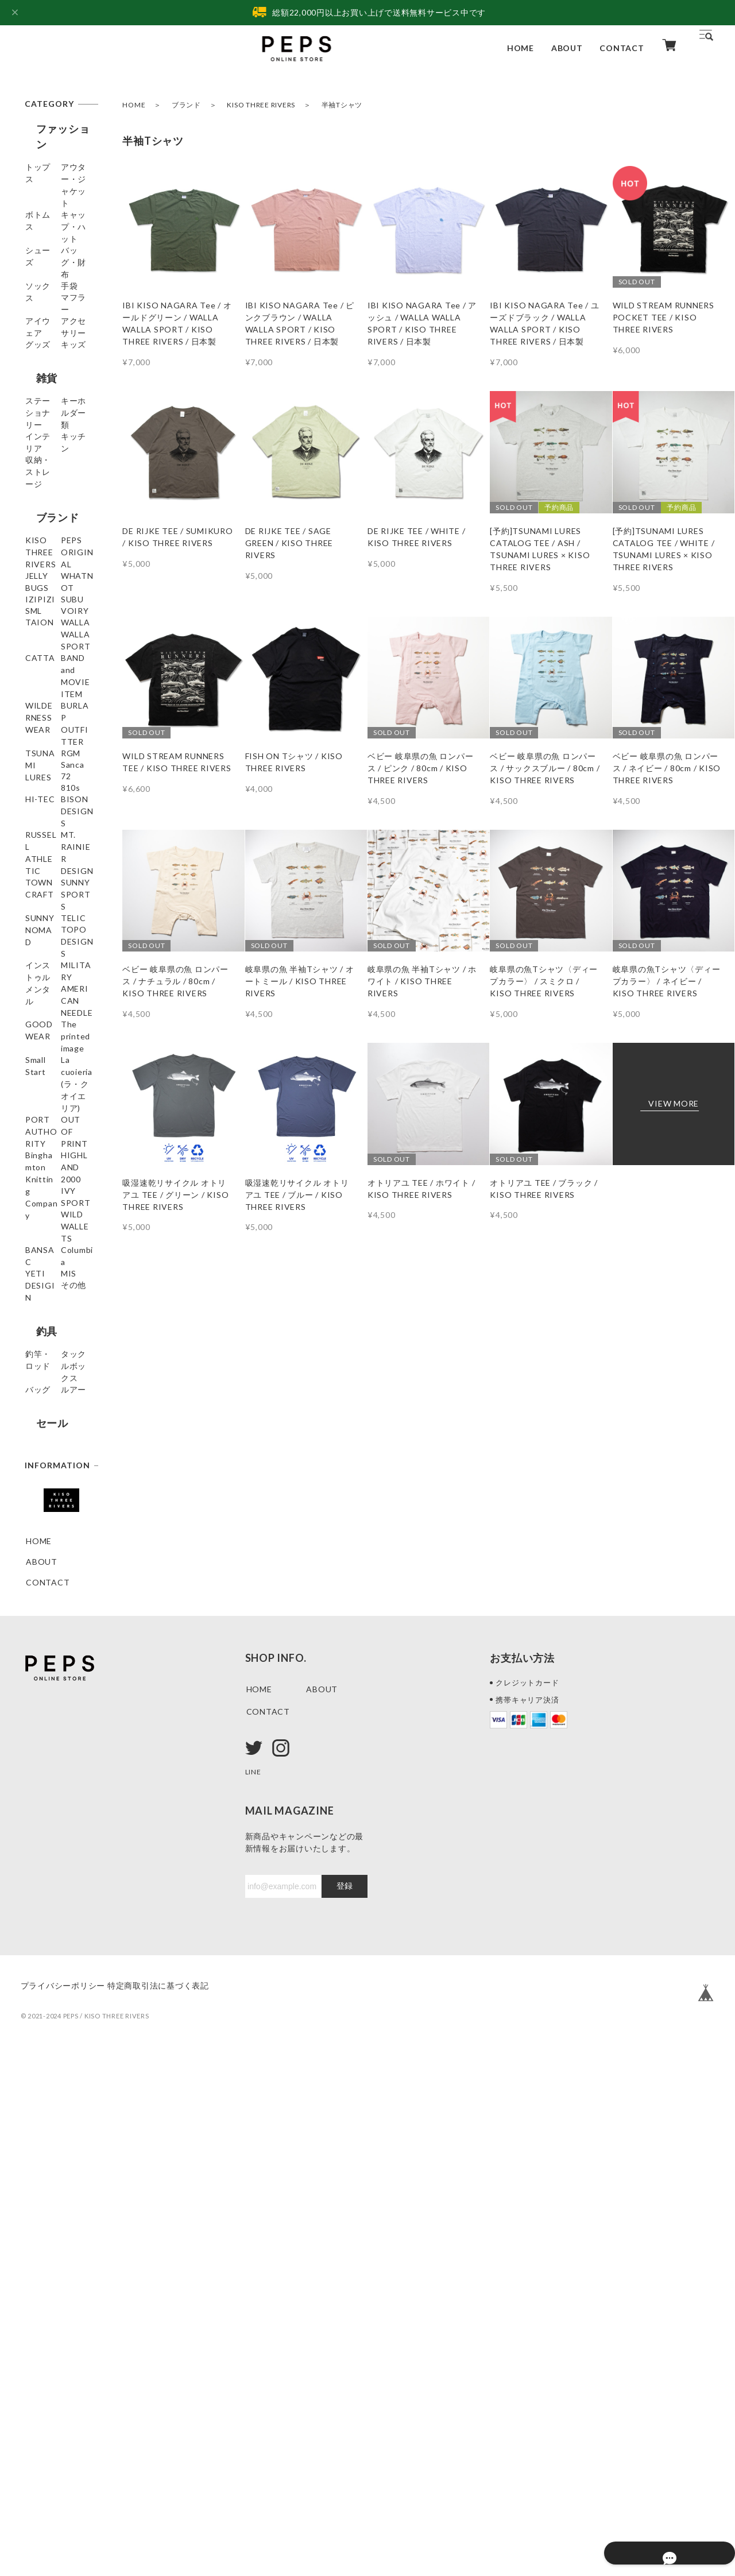 This screenshot has height=2576, width=735. I want to click on GOODWEAR, so click(52, 1406).